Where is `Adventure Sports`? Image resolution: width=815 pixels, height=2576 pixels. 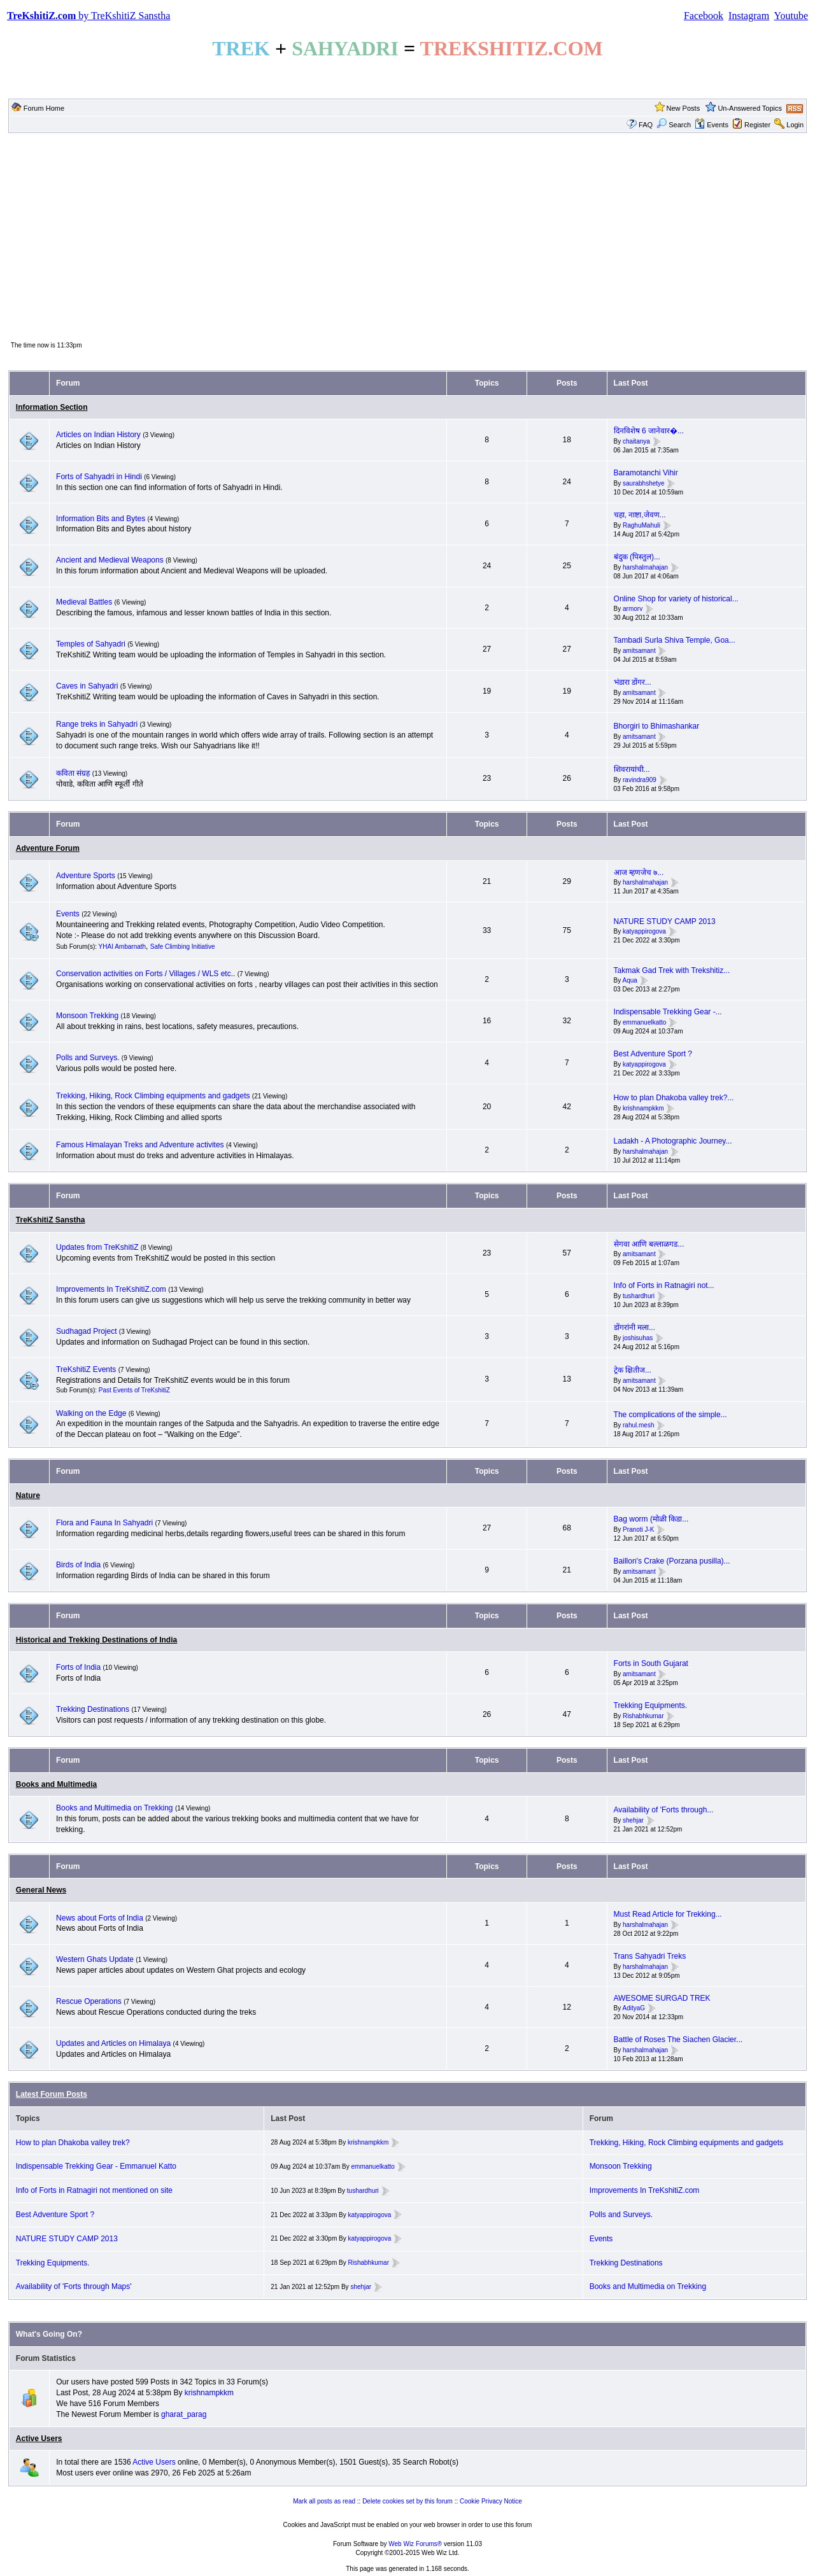 Adventure Sports is located at coordinates (85, 875).